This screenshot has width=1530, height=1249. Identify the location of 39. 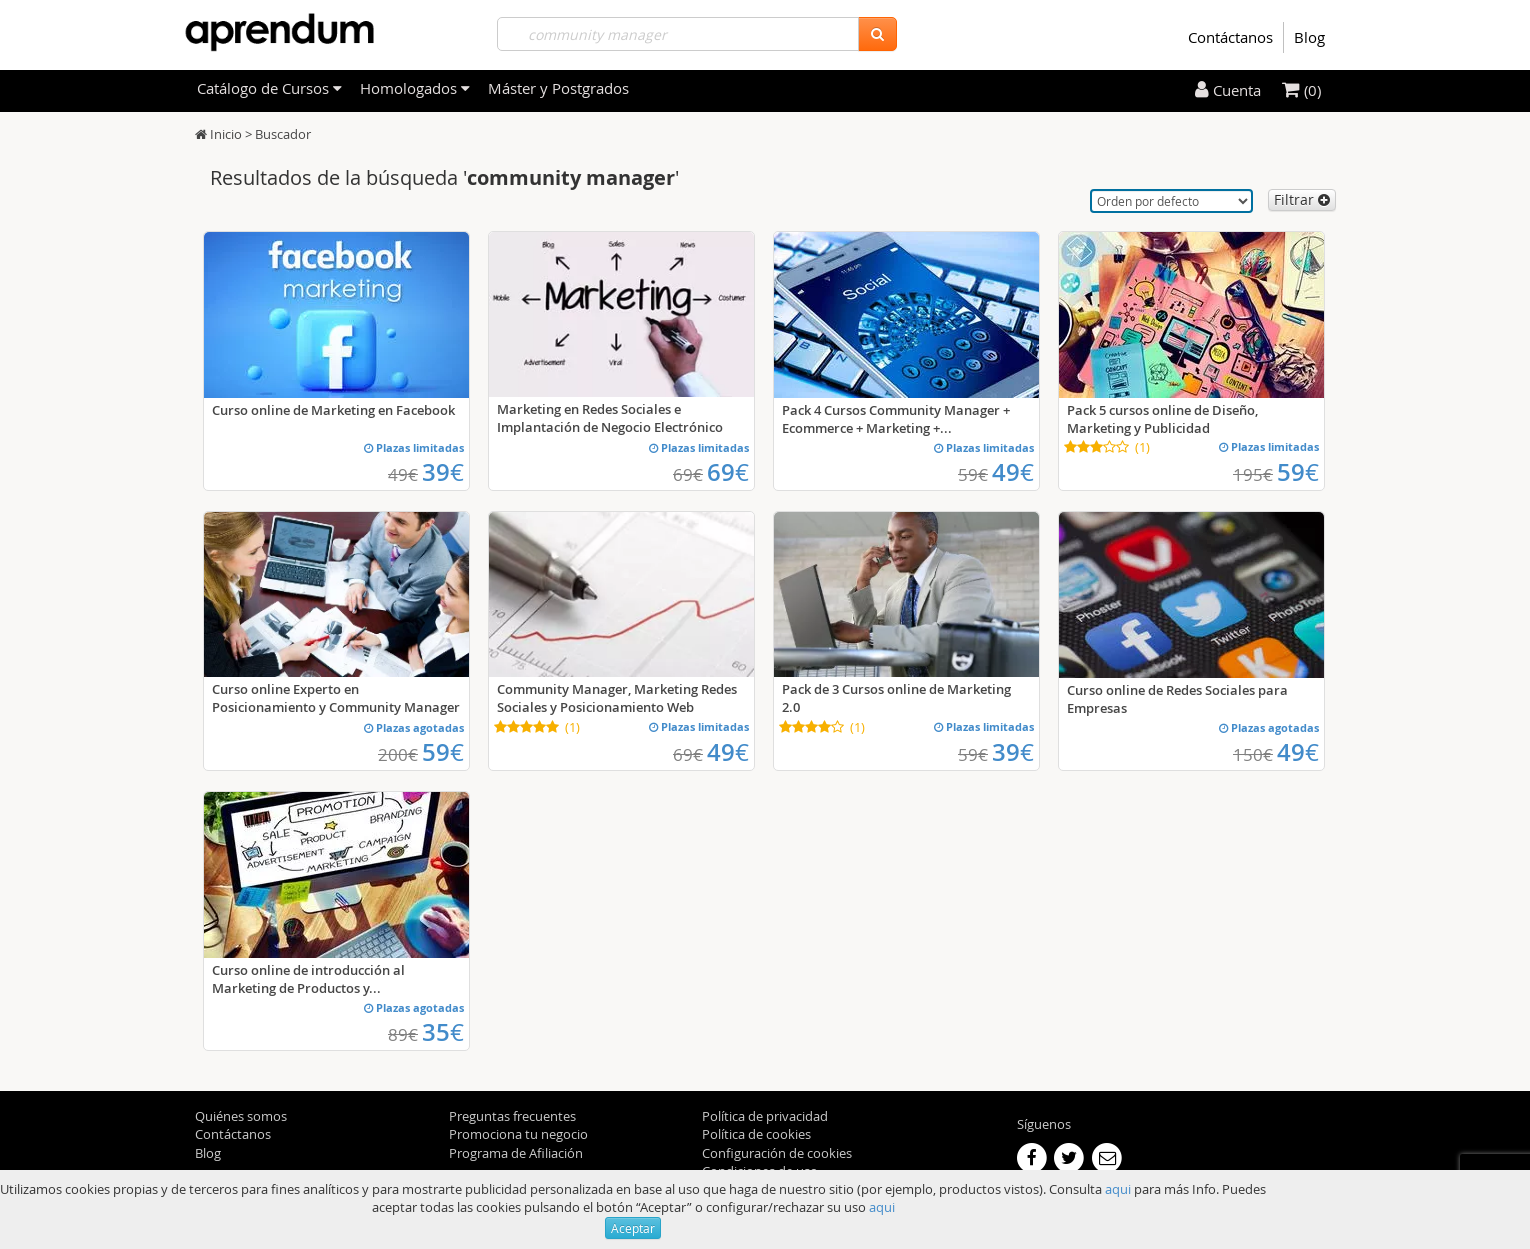
(443, 472).